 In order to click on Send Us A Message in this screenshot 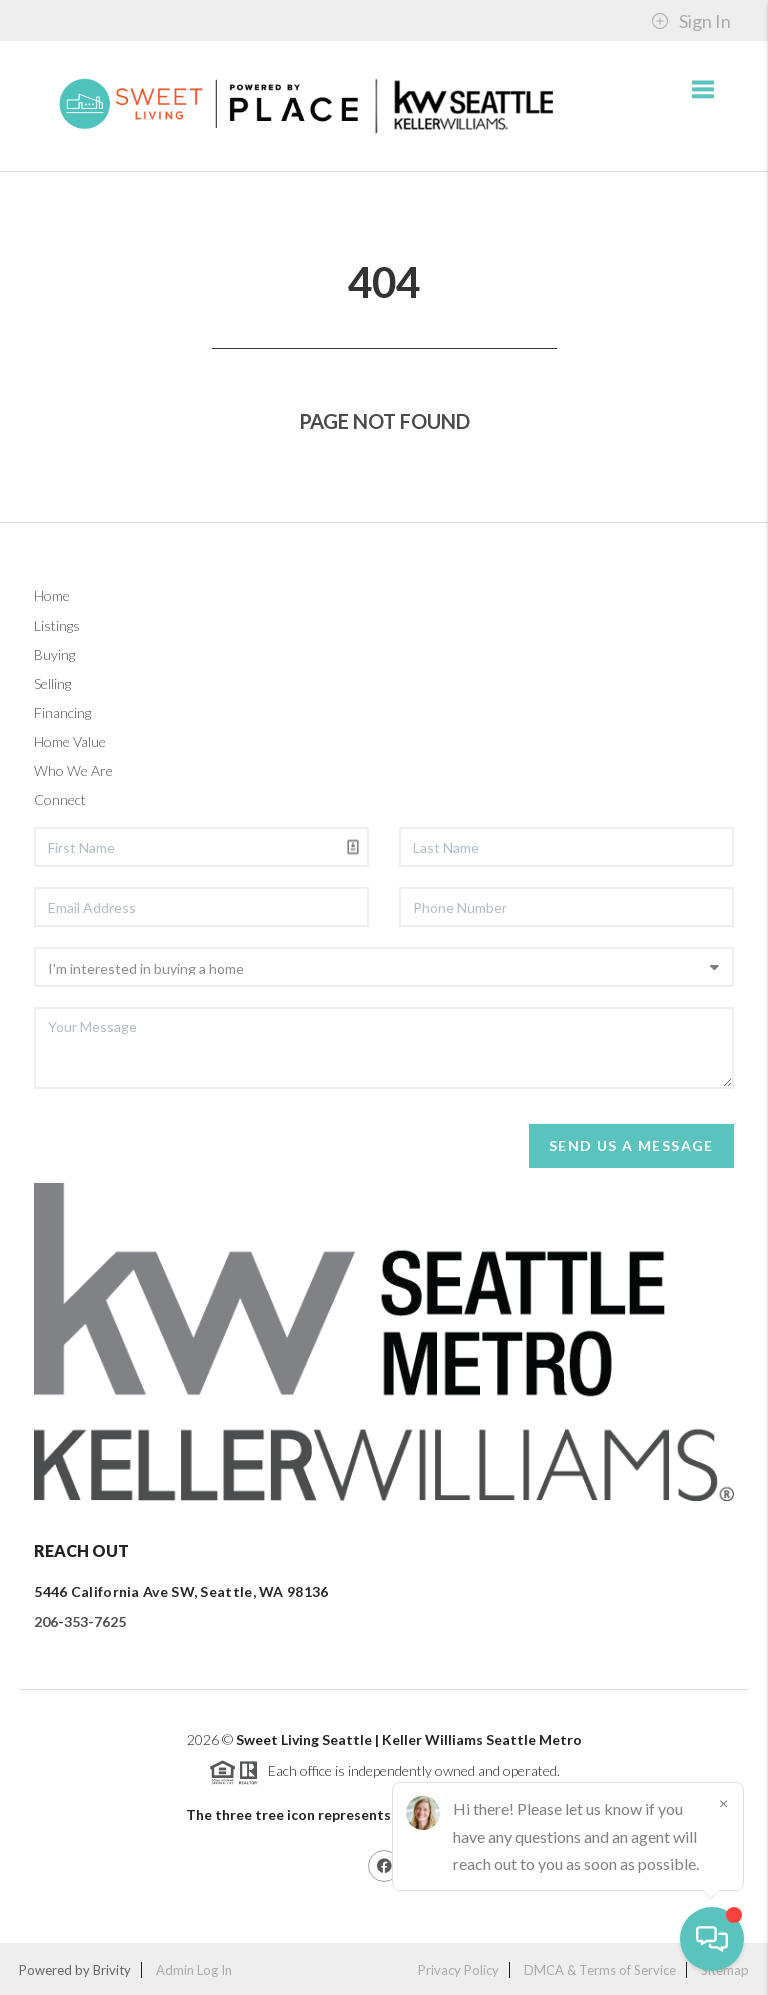, I will do `click(631, 1145)`.